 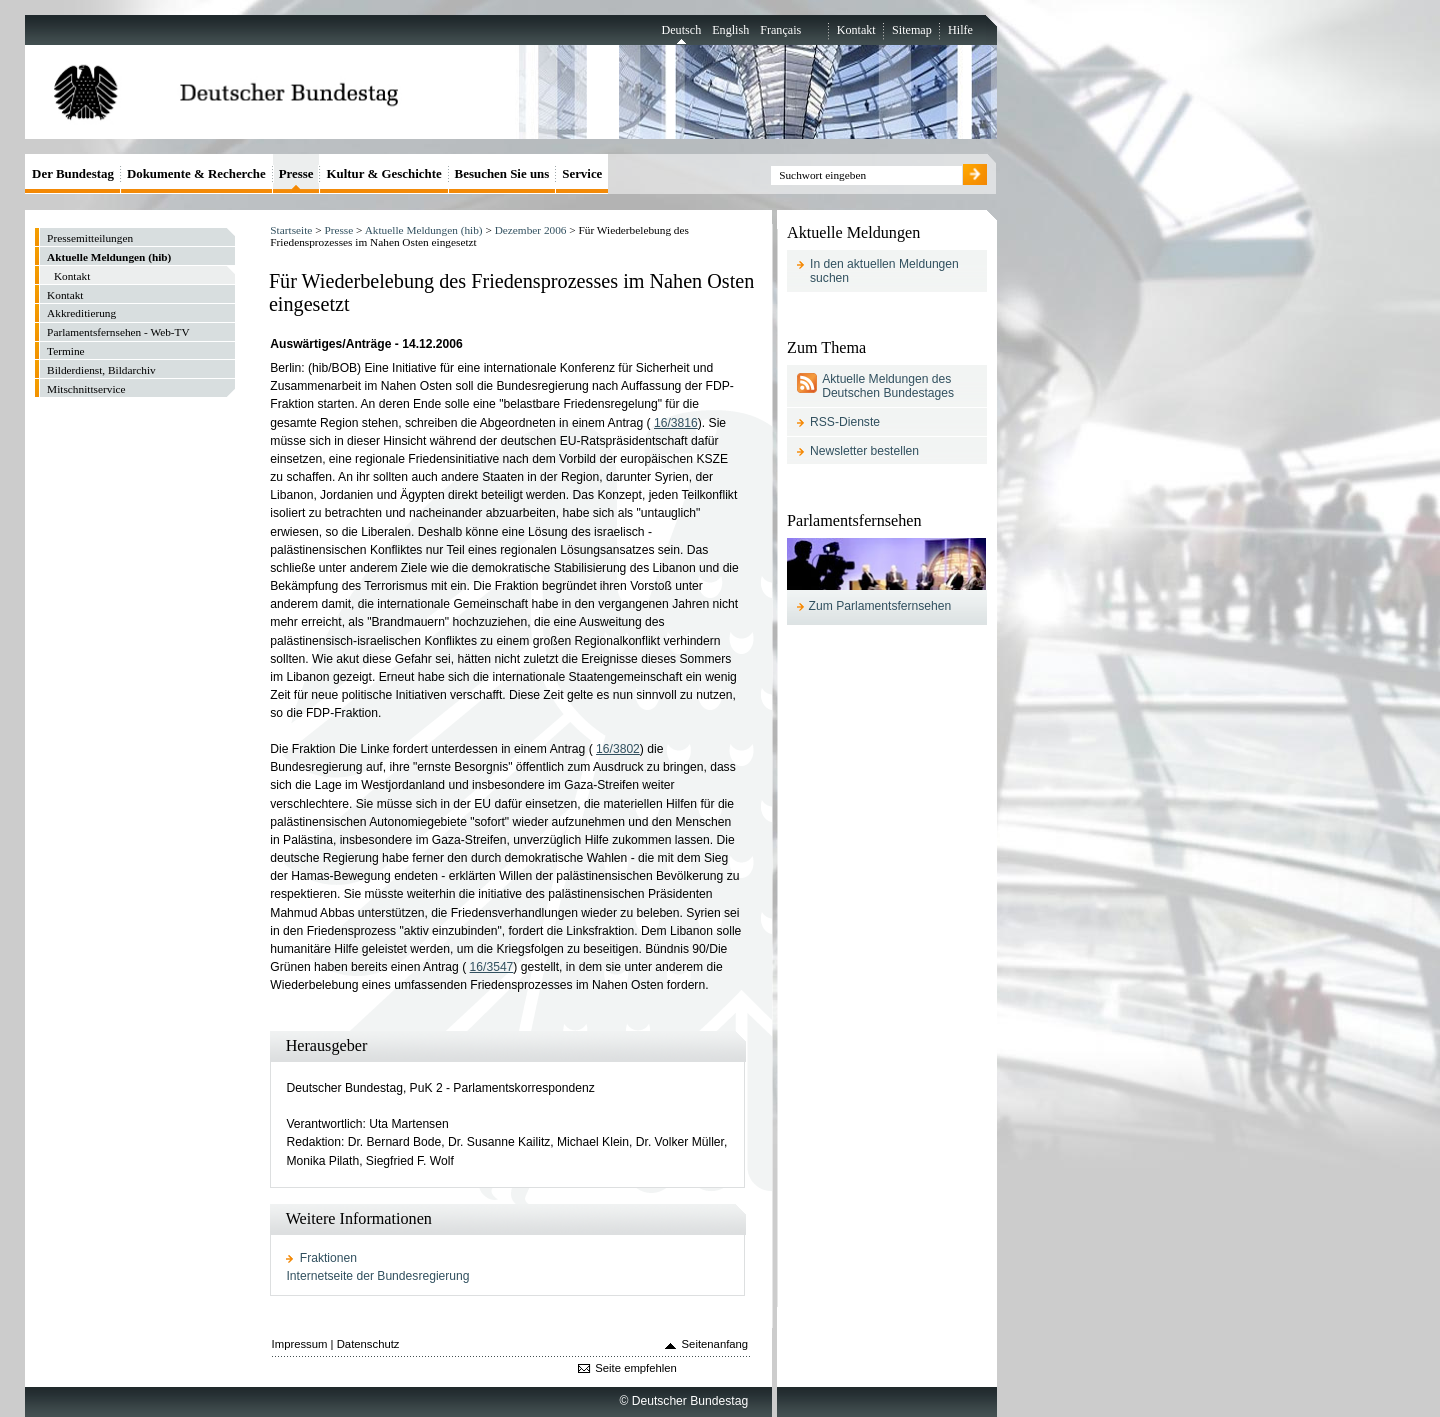 I want to click on Service, so click(x=582, y=173).